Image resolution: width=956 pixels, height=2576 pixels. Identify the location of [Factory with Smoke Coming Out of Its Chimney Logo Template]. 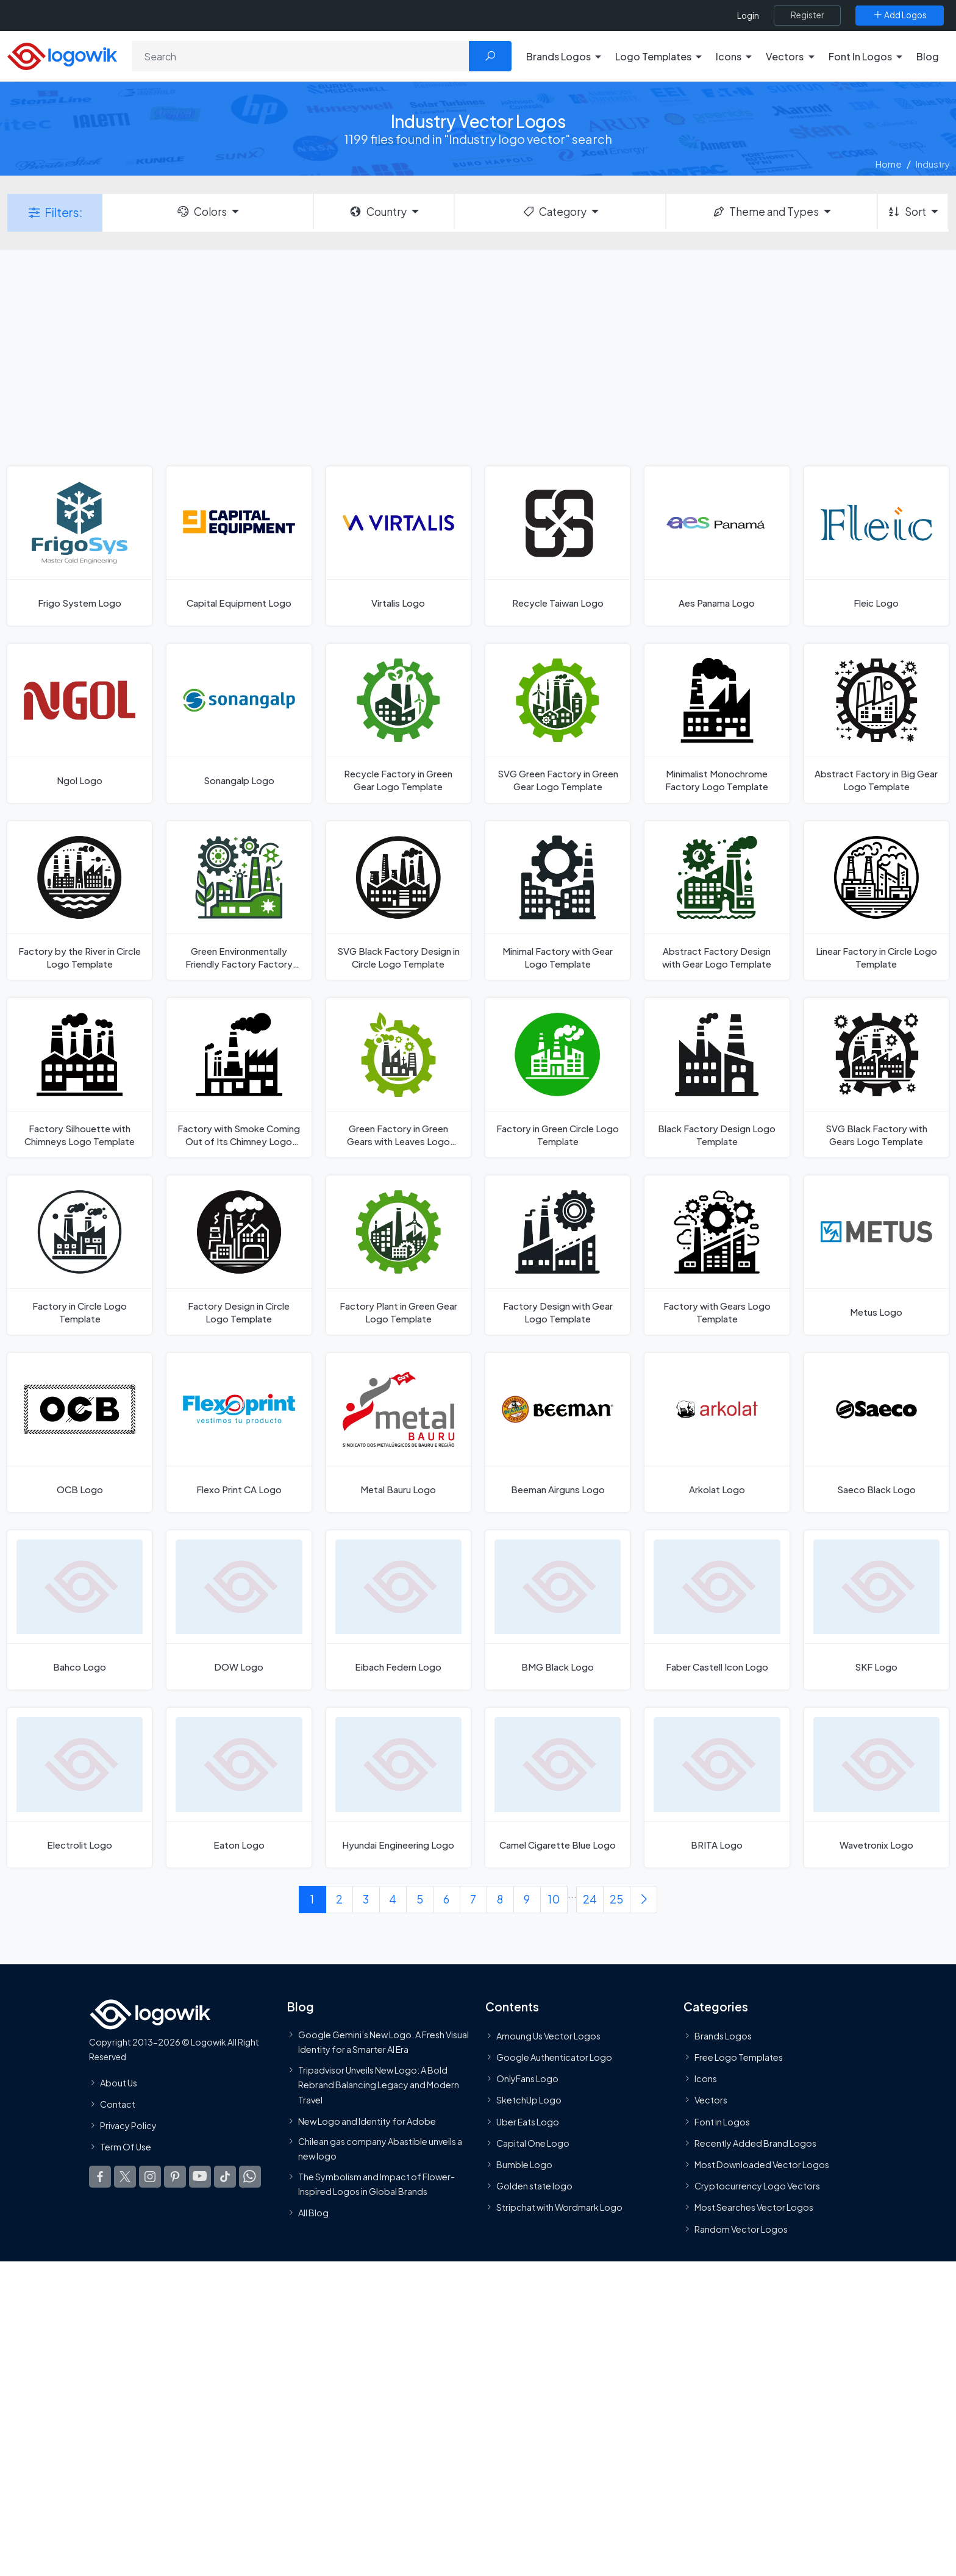
(238, 1077).